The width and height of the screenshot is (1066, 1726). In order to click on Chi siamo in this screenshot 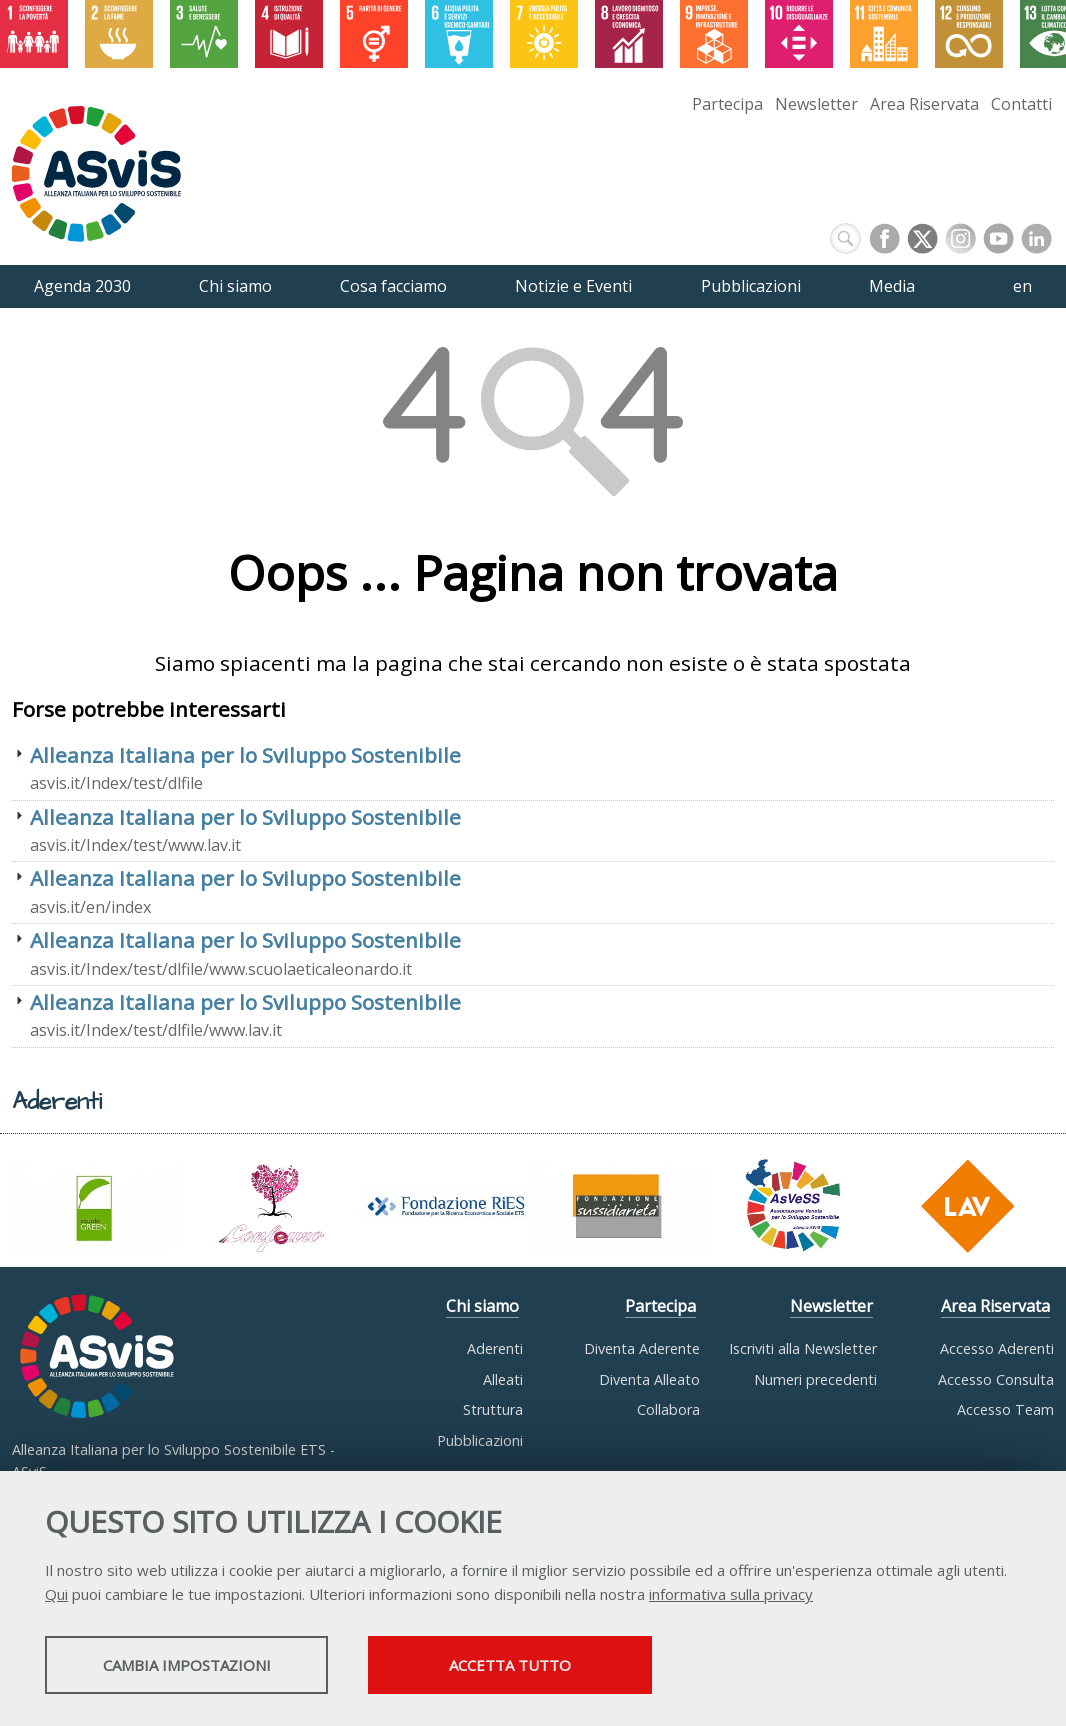, I will do `click(482, 1306)`.